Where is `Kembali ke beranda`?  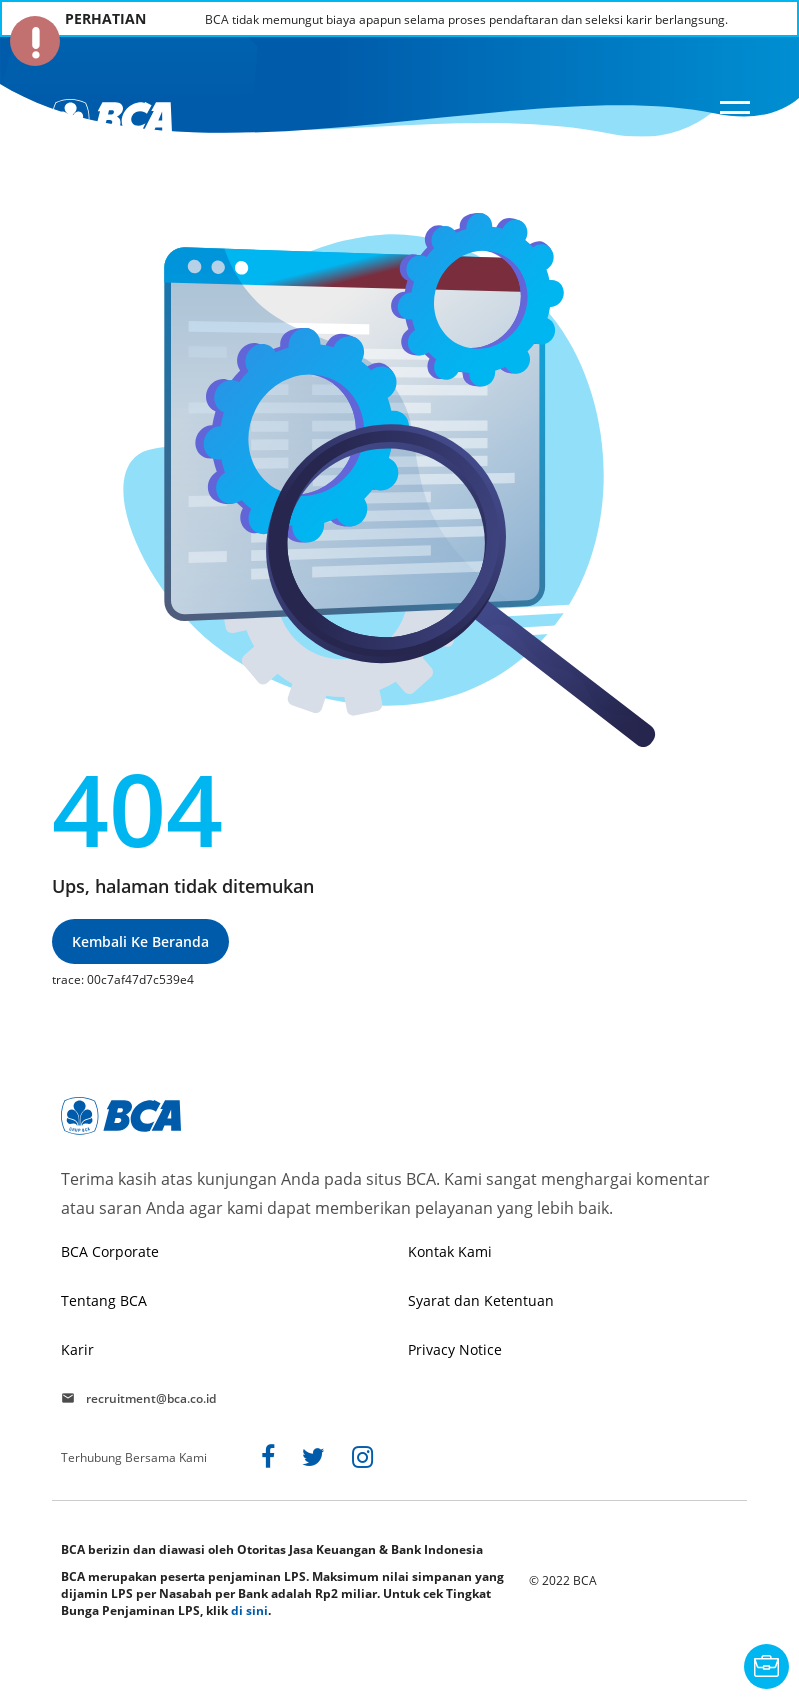
Kembali ke beranda is located at coordinates (140, 941).